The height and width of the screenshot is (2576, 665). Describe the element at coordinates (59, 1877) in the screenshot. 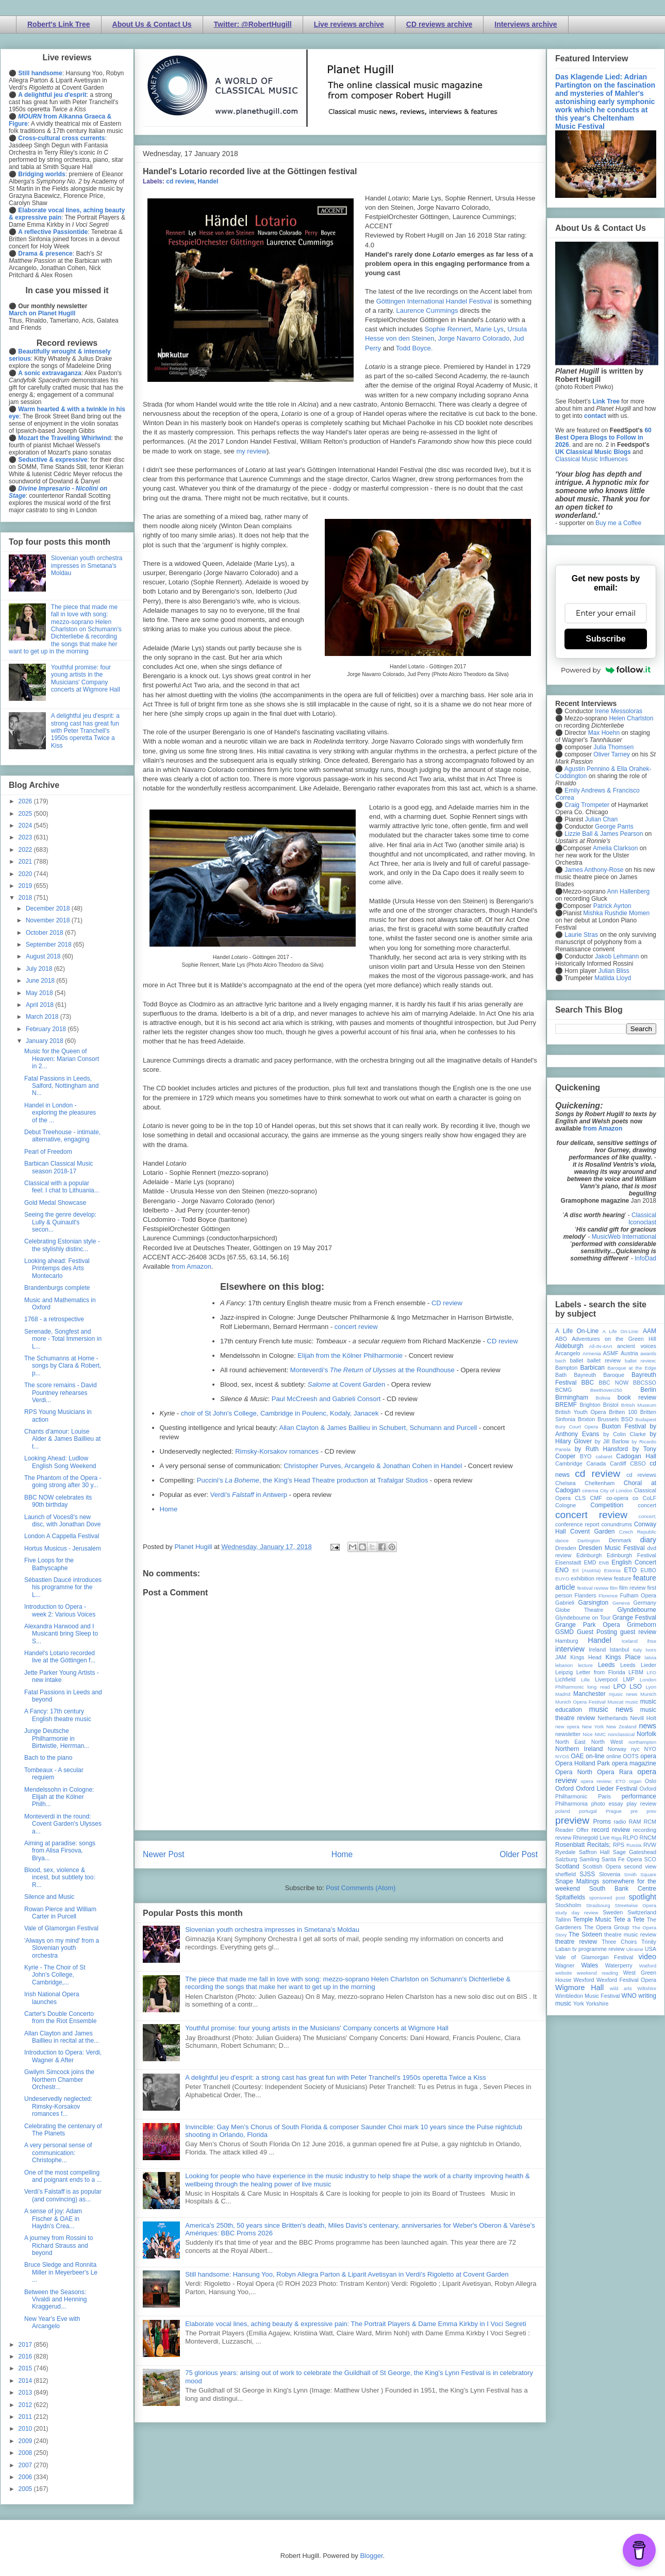

I see `Blood, sex, violence & incest, but subtlety too: R...` at that location.